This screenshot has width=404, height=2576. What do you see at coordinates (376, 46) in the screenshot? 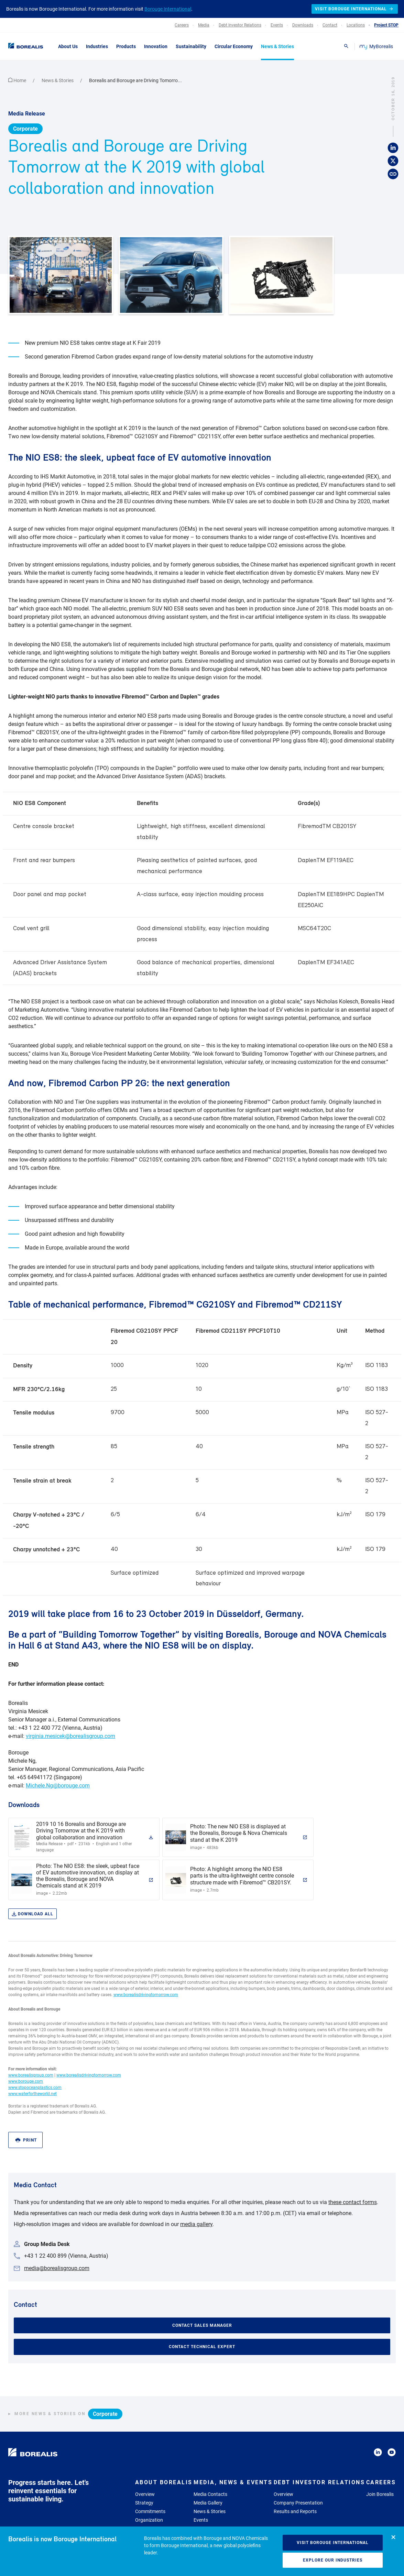
I see `MyBorealis` at bounding box center [376, 46].